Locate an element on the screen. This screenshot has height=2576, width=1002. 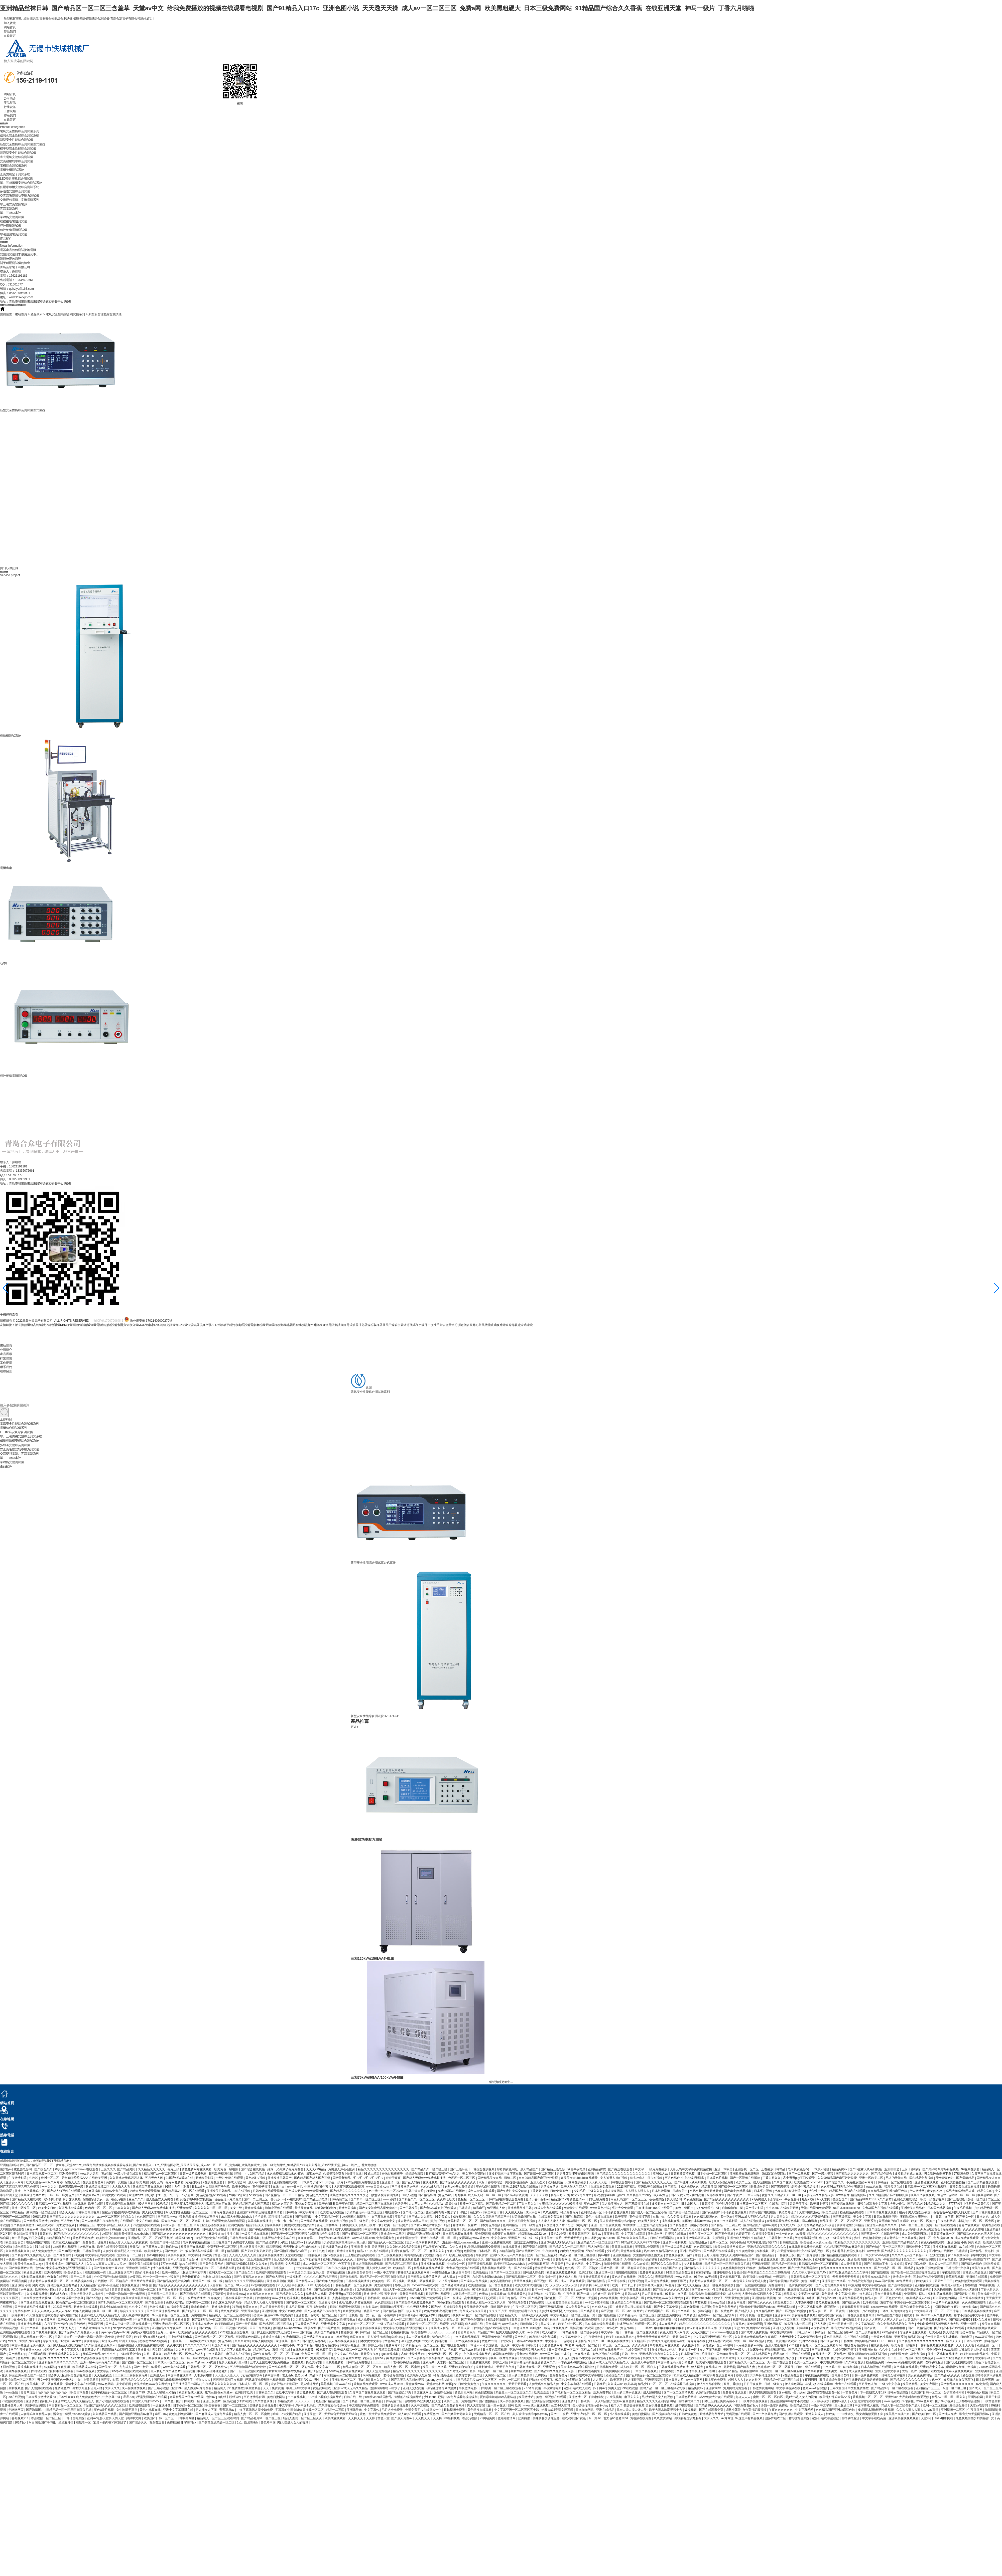
人妻系列电影 is located at coordinates (804, 2302).